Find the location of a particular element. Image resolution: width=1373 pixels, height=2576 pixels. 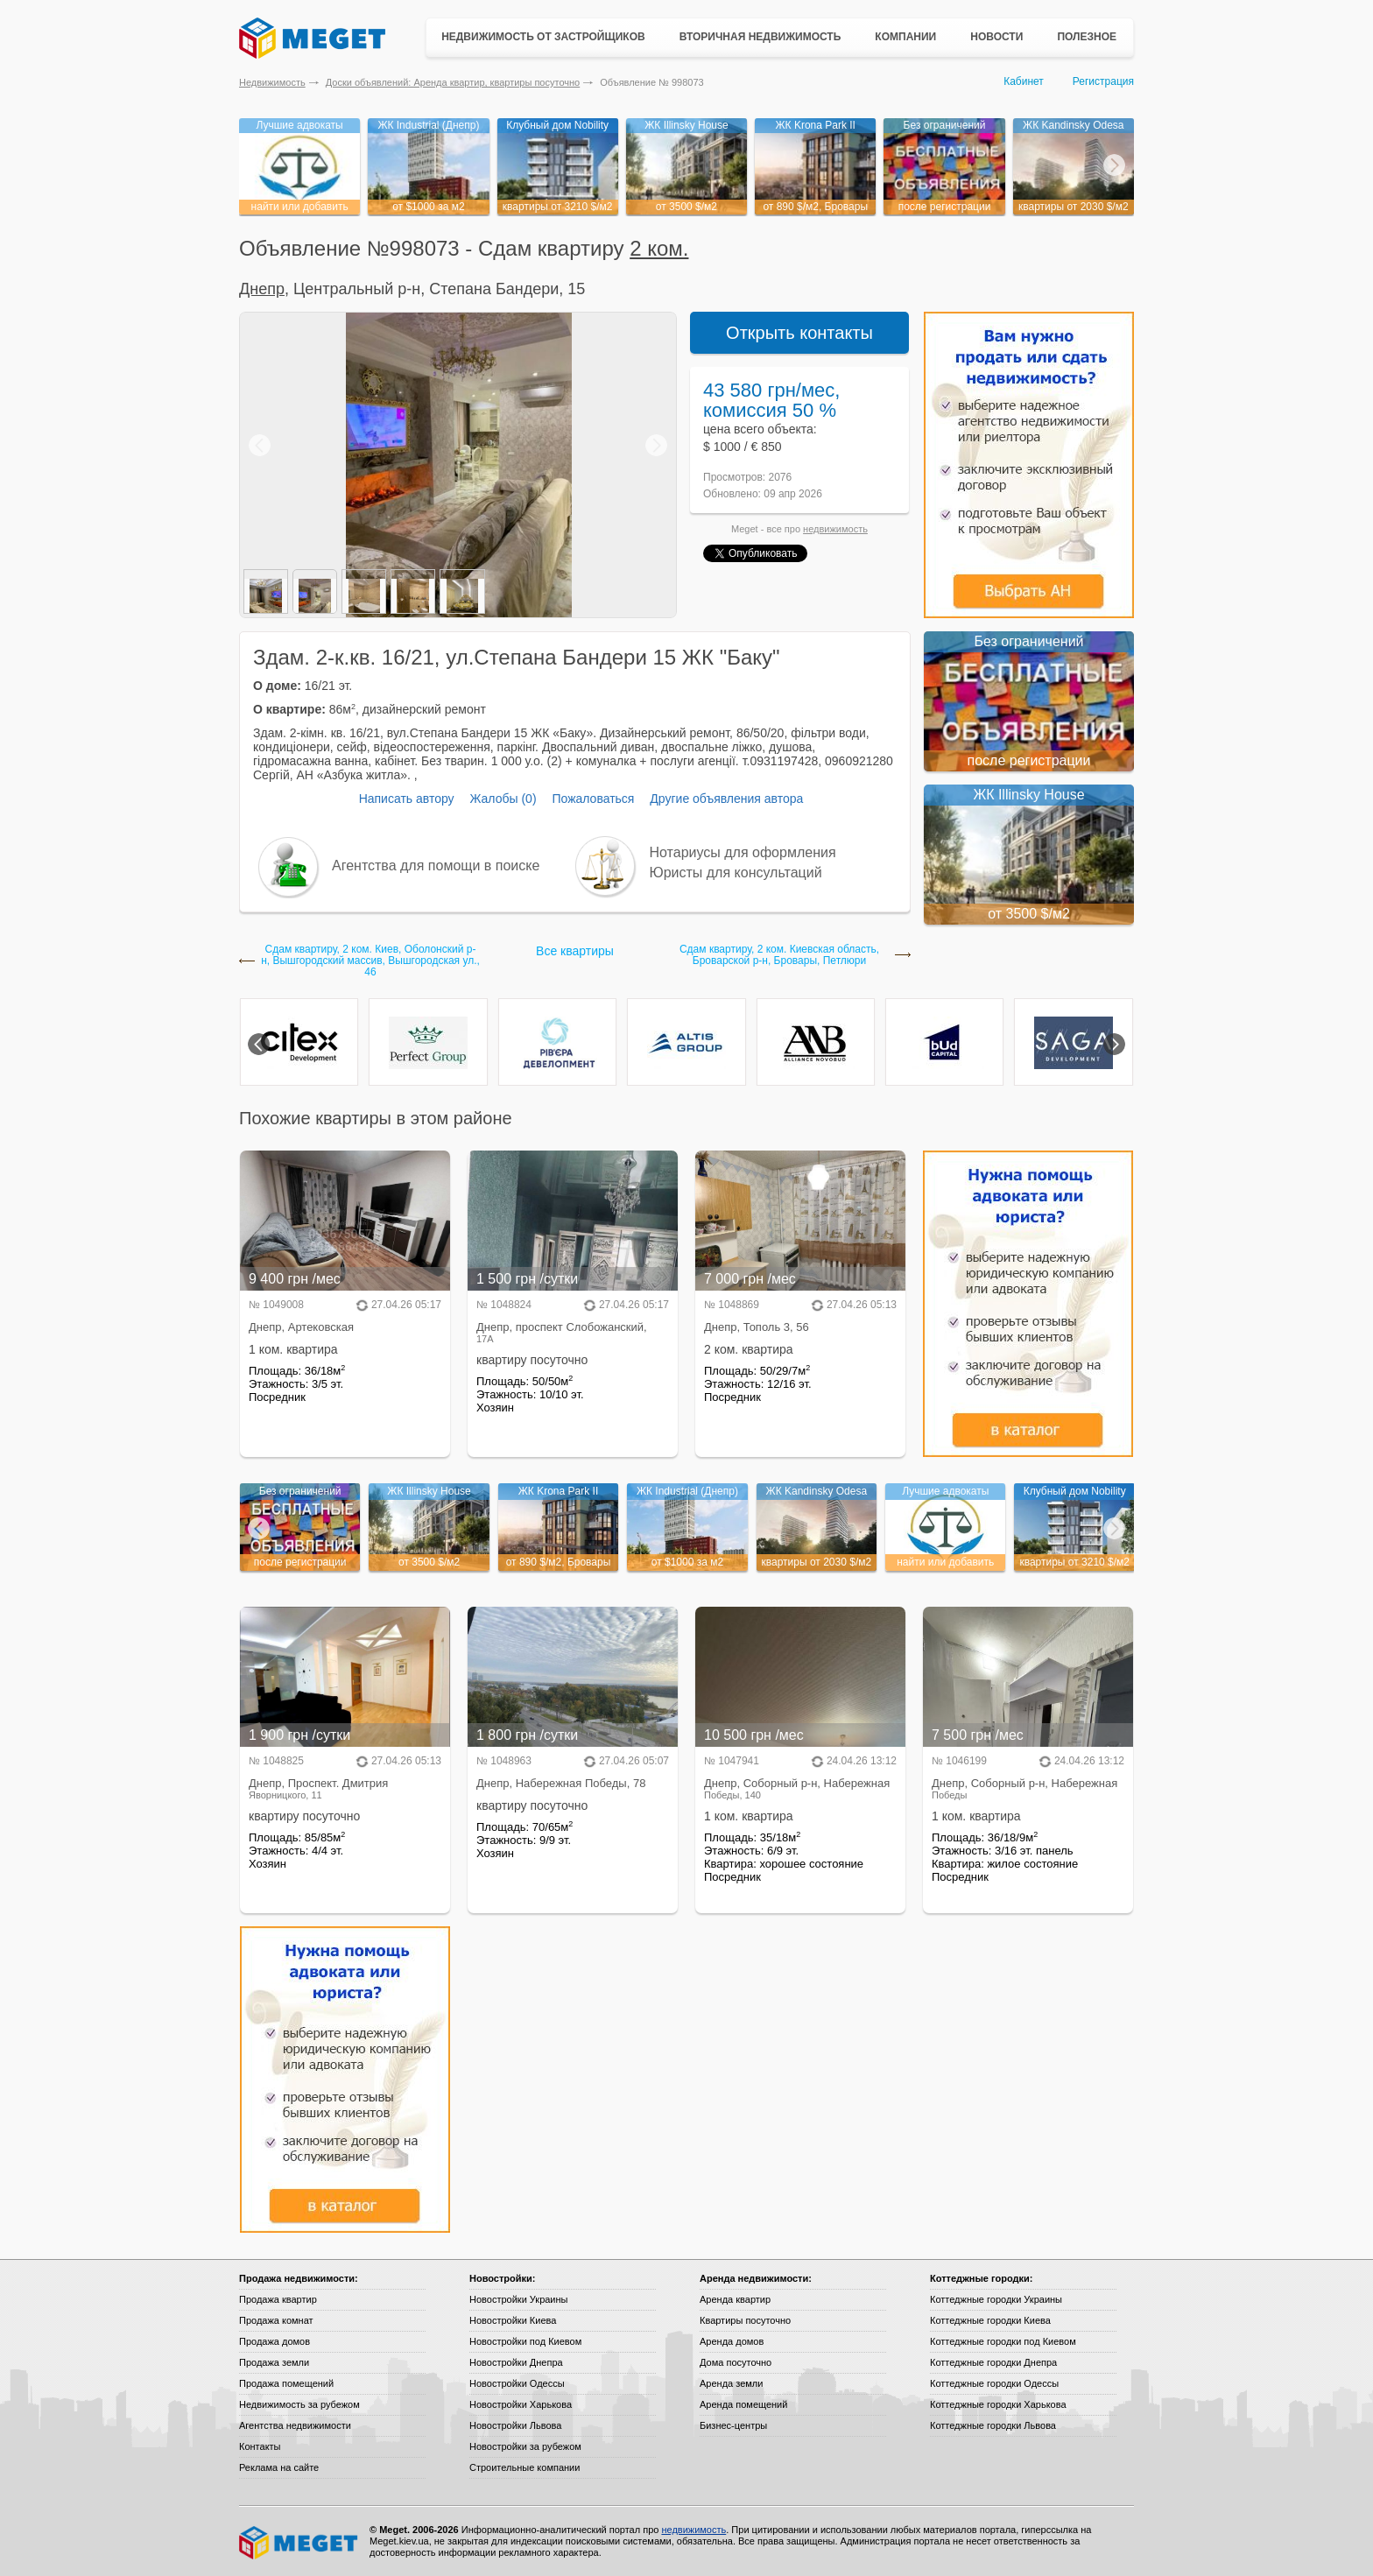

Другие объявления автора is located at coordinates (726, 799).